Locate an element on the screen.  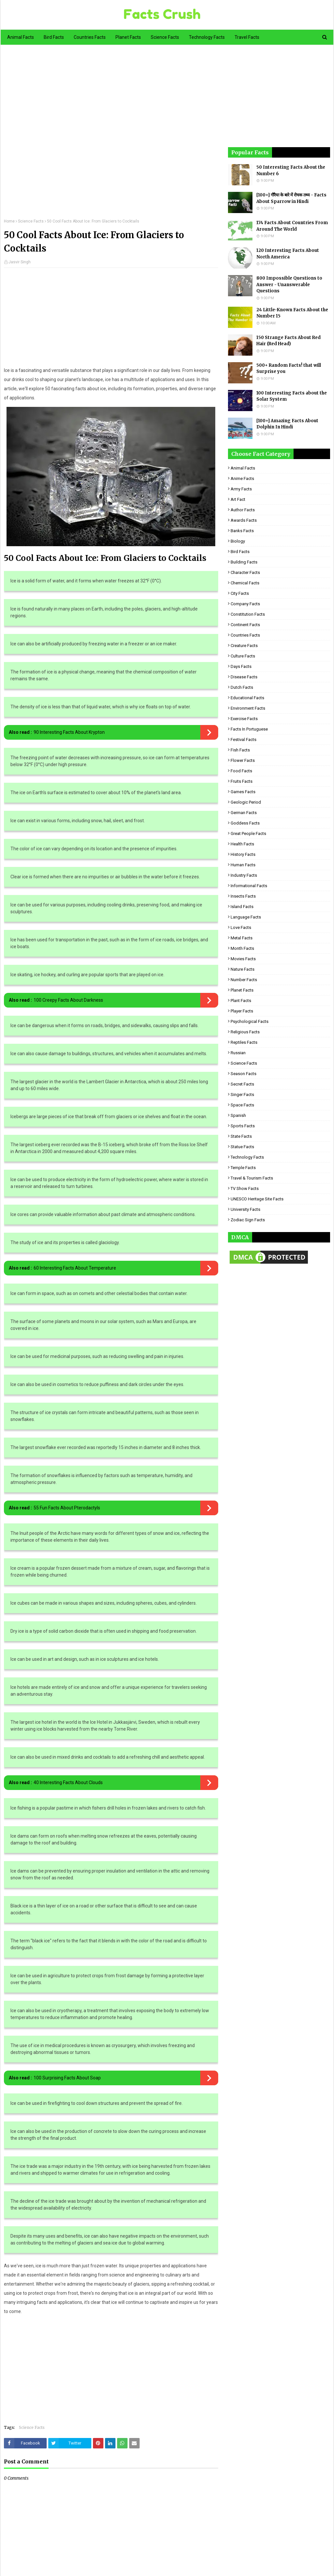
Chemical Facts is located at coordinates (245, 582).